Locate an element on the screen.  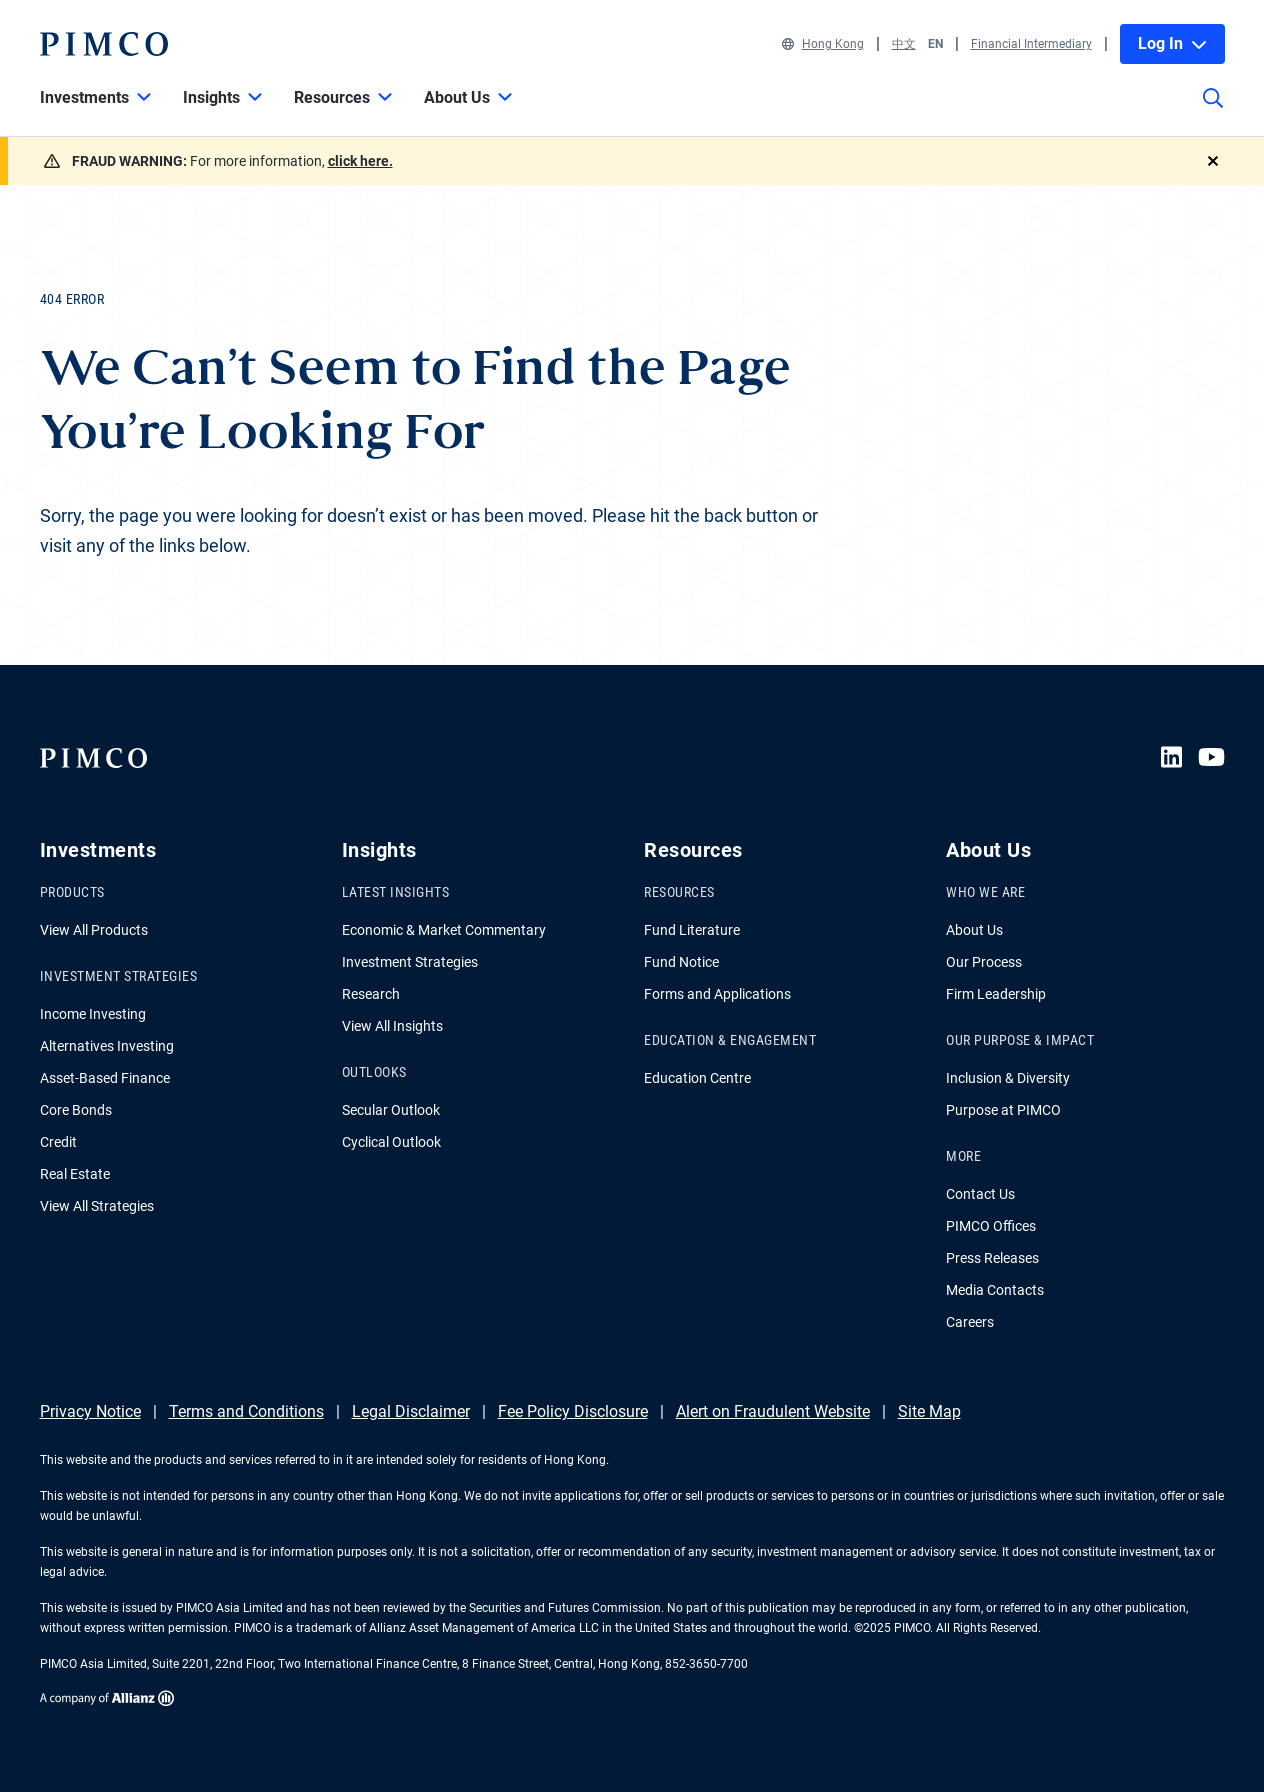
[PIMCO Home] is located at coordinates (104, 44).